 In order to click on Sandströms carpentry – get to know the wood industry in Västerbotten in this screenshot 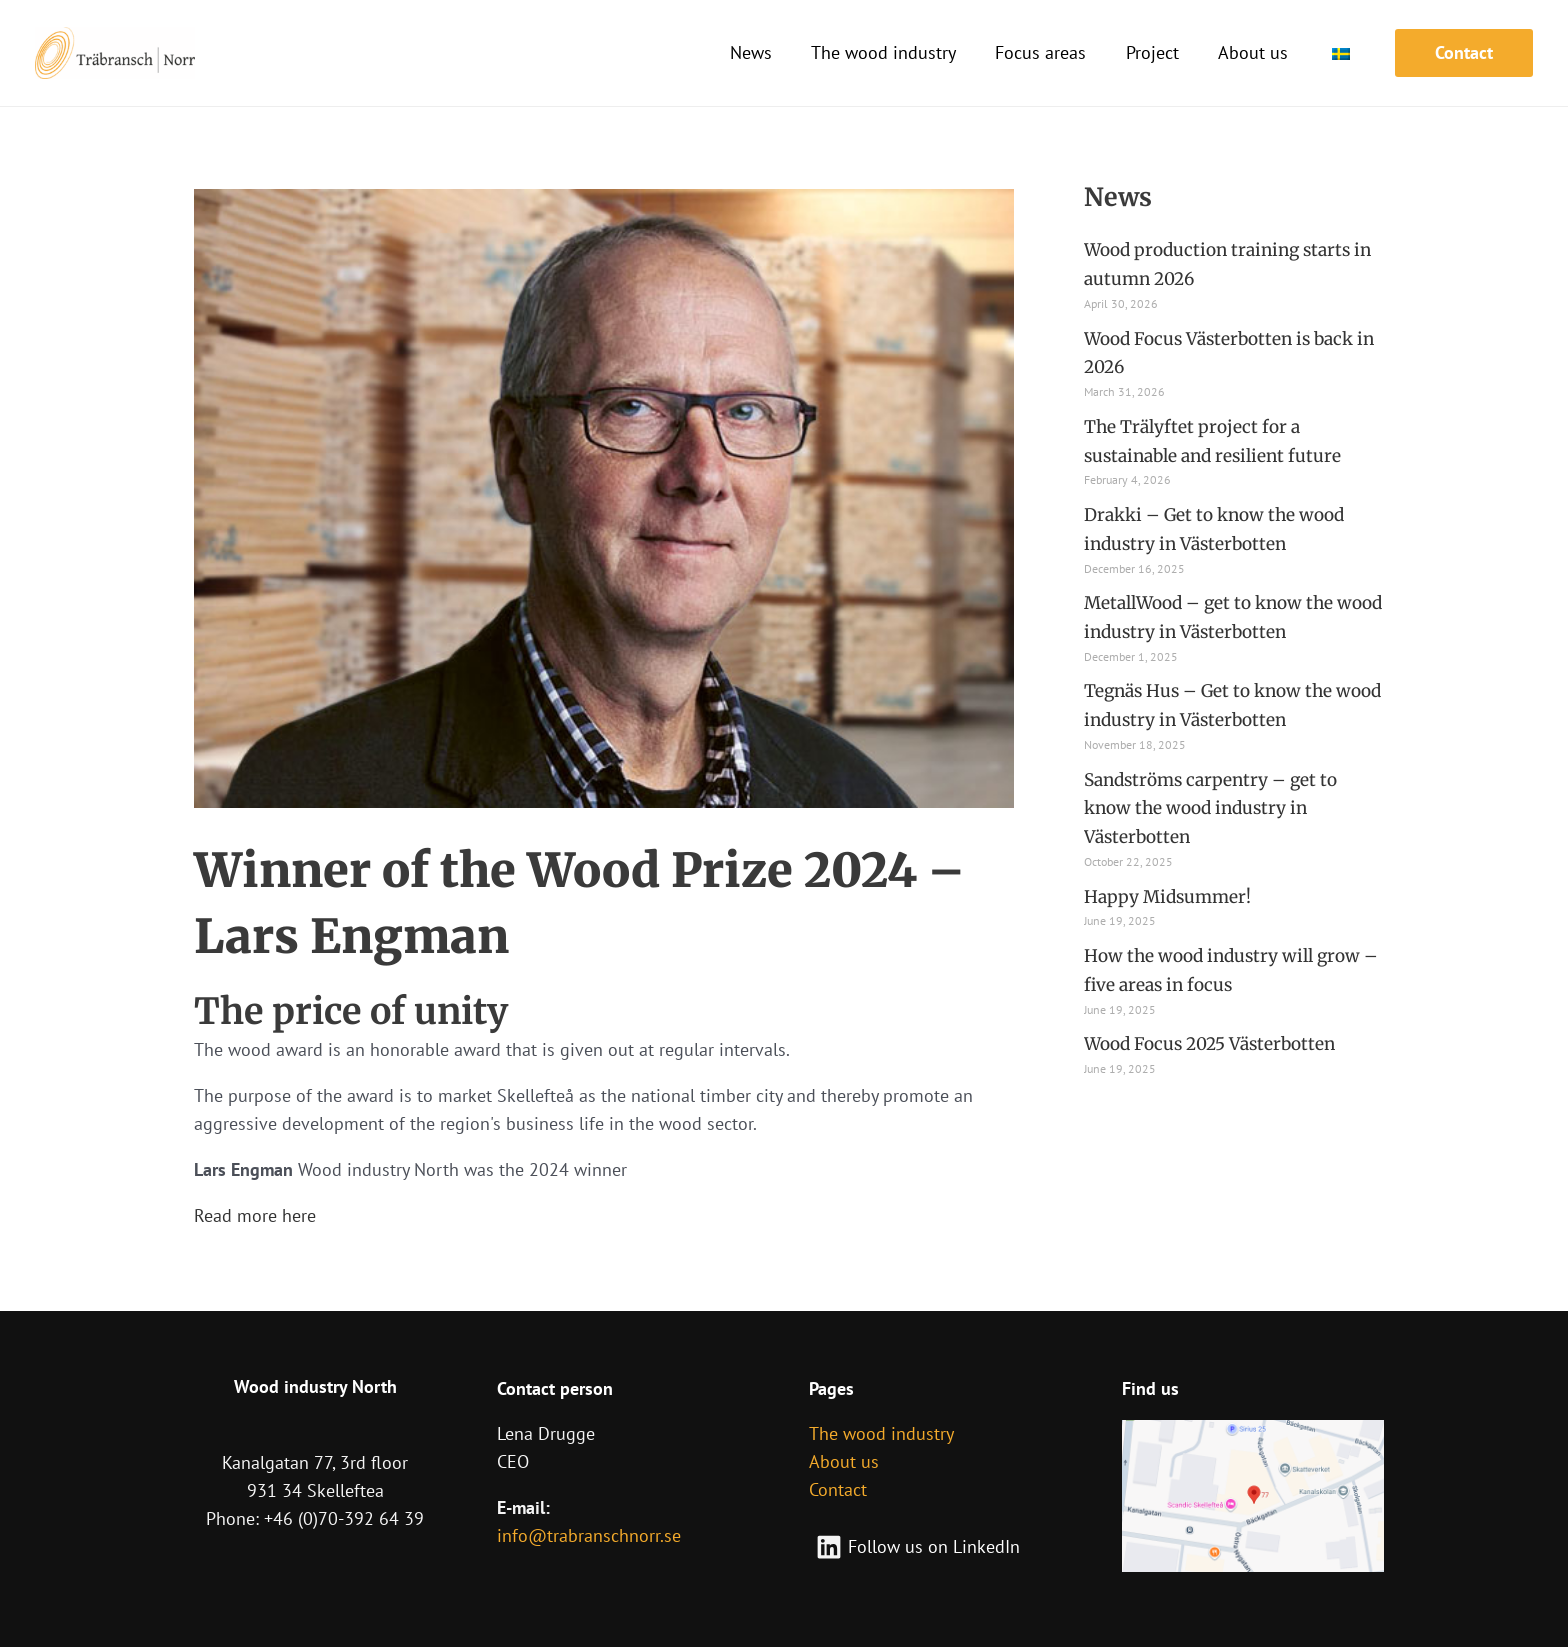, I will do `click(1216, 808)`.